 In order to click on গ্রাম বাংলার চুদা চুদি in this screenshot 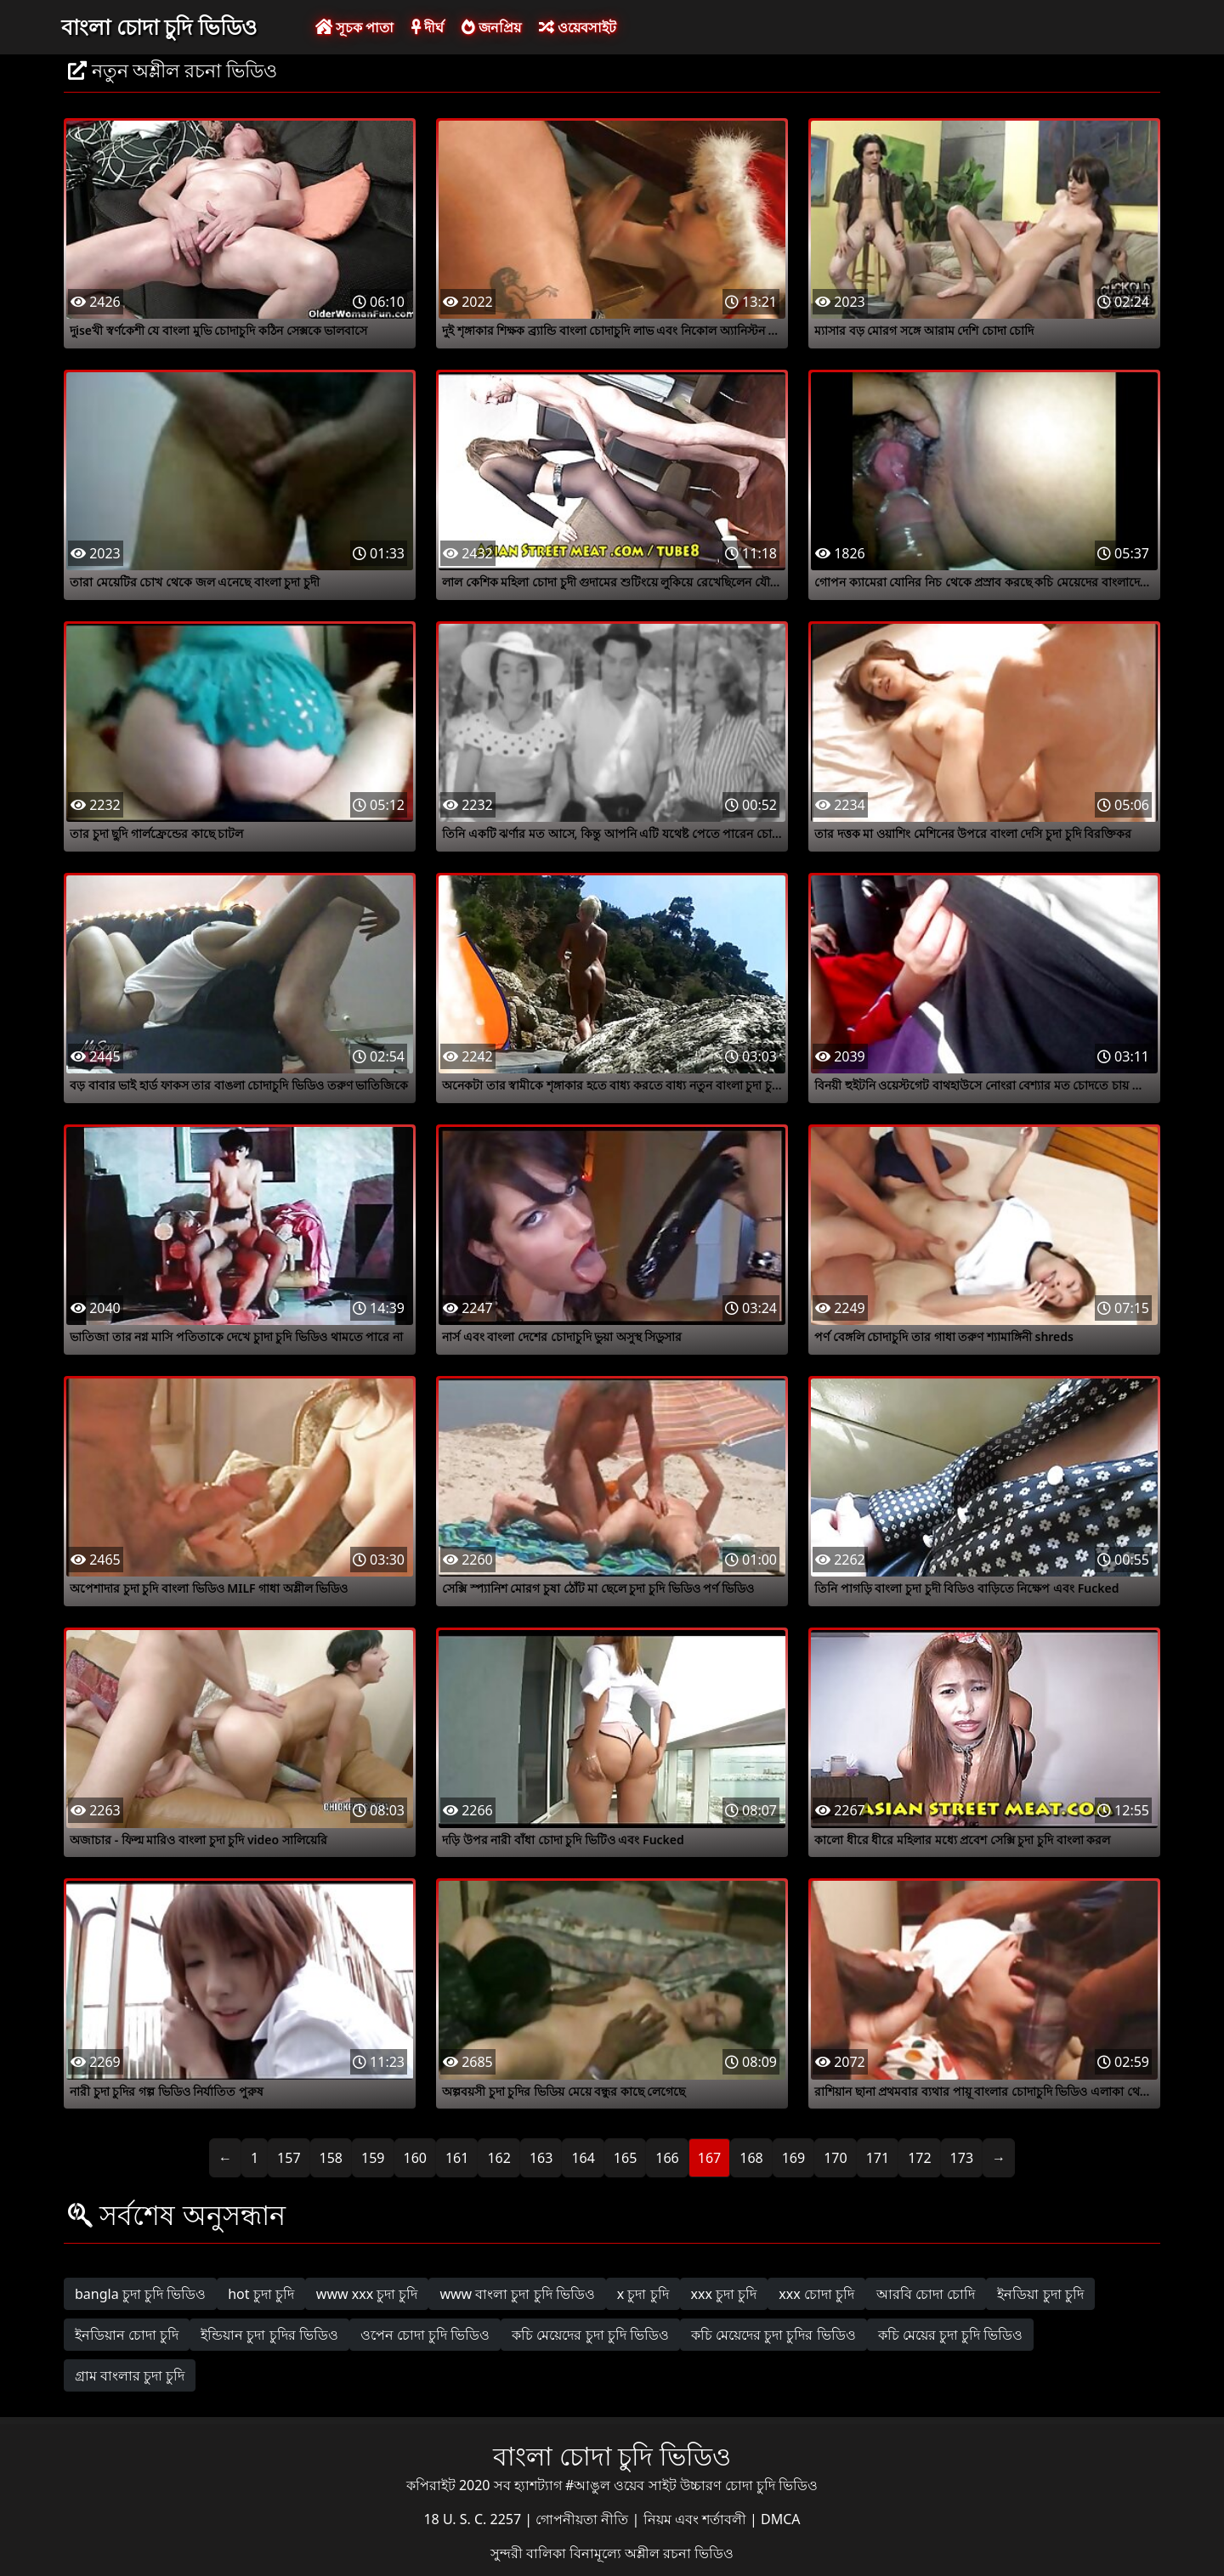, I will do `click(129, 2375)`.